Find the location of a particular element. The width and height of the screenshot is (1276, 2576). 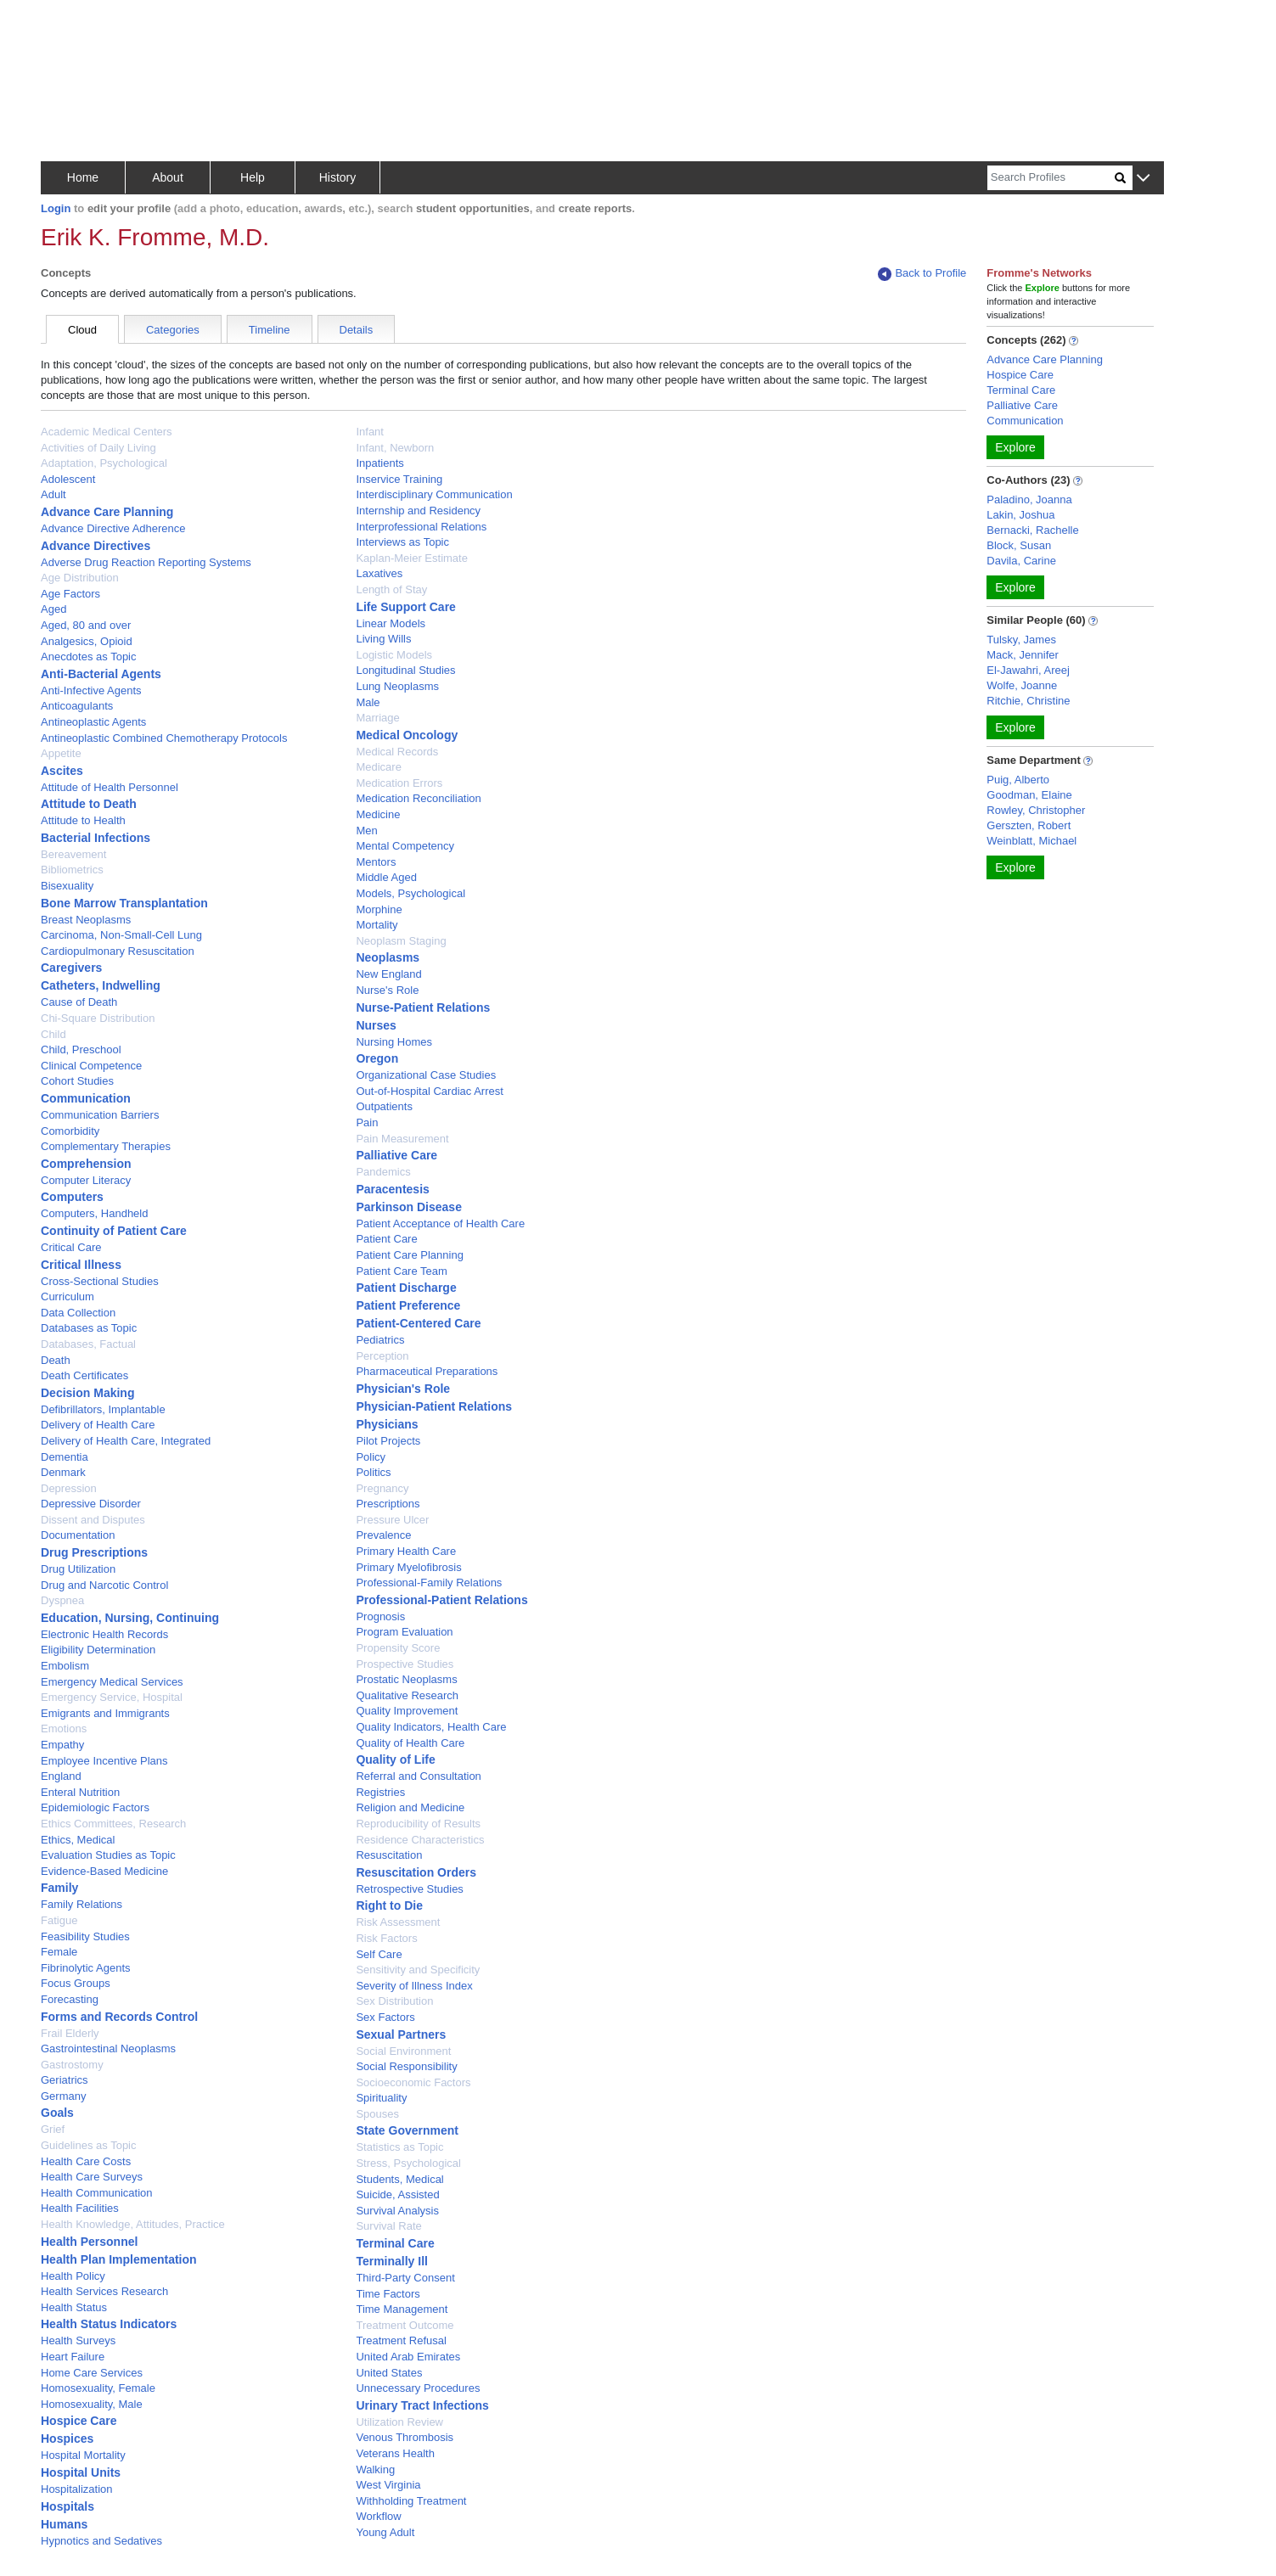

Delivery of Health Care, Integrated is located at coordinates (126, 1440).